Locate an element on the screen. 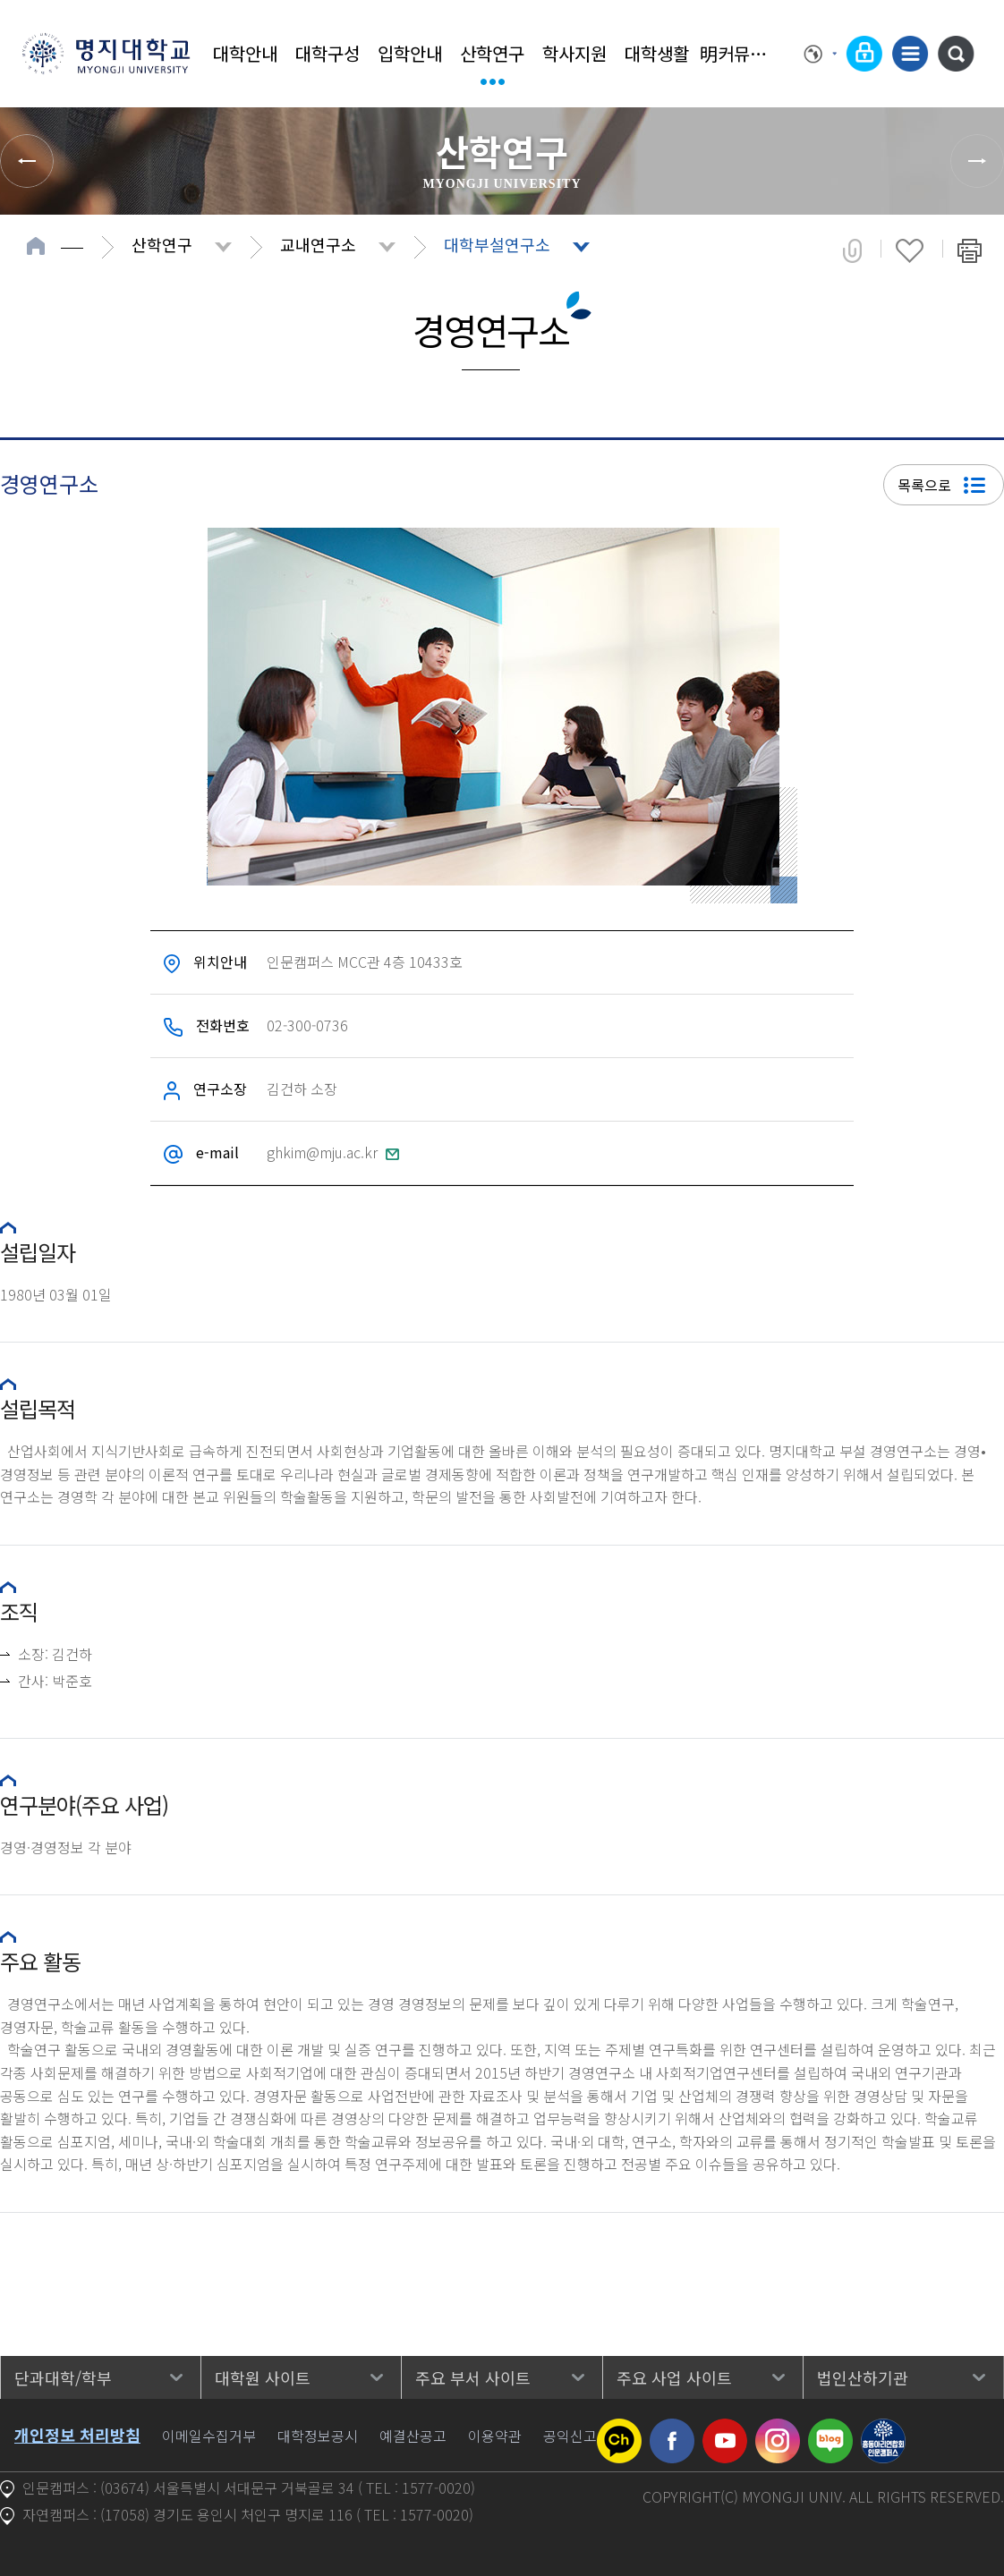 This screenshot has height=2576, width=1004. 이메일수집거부 is located at coordinates (209, 2435).